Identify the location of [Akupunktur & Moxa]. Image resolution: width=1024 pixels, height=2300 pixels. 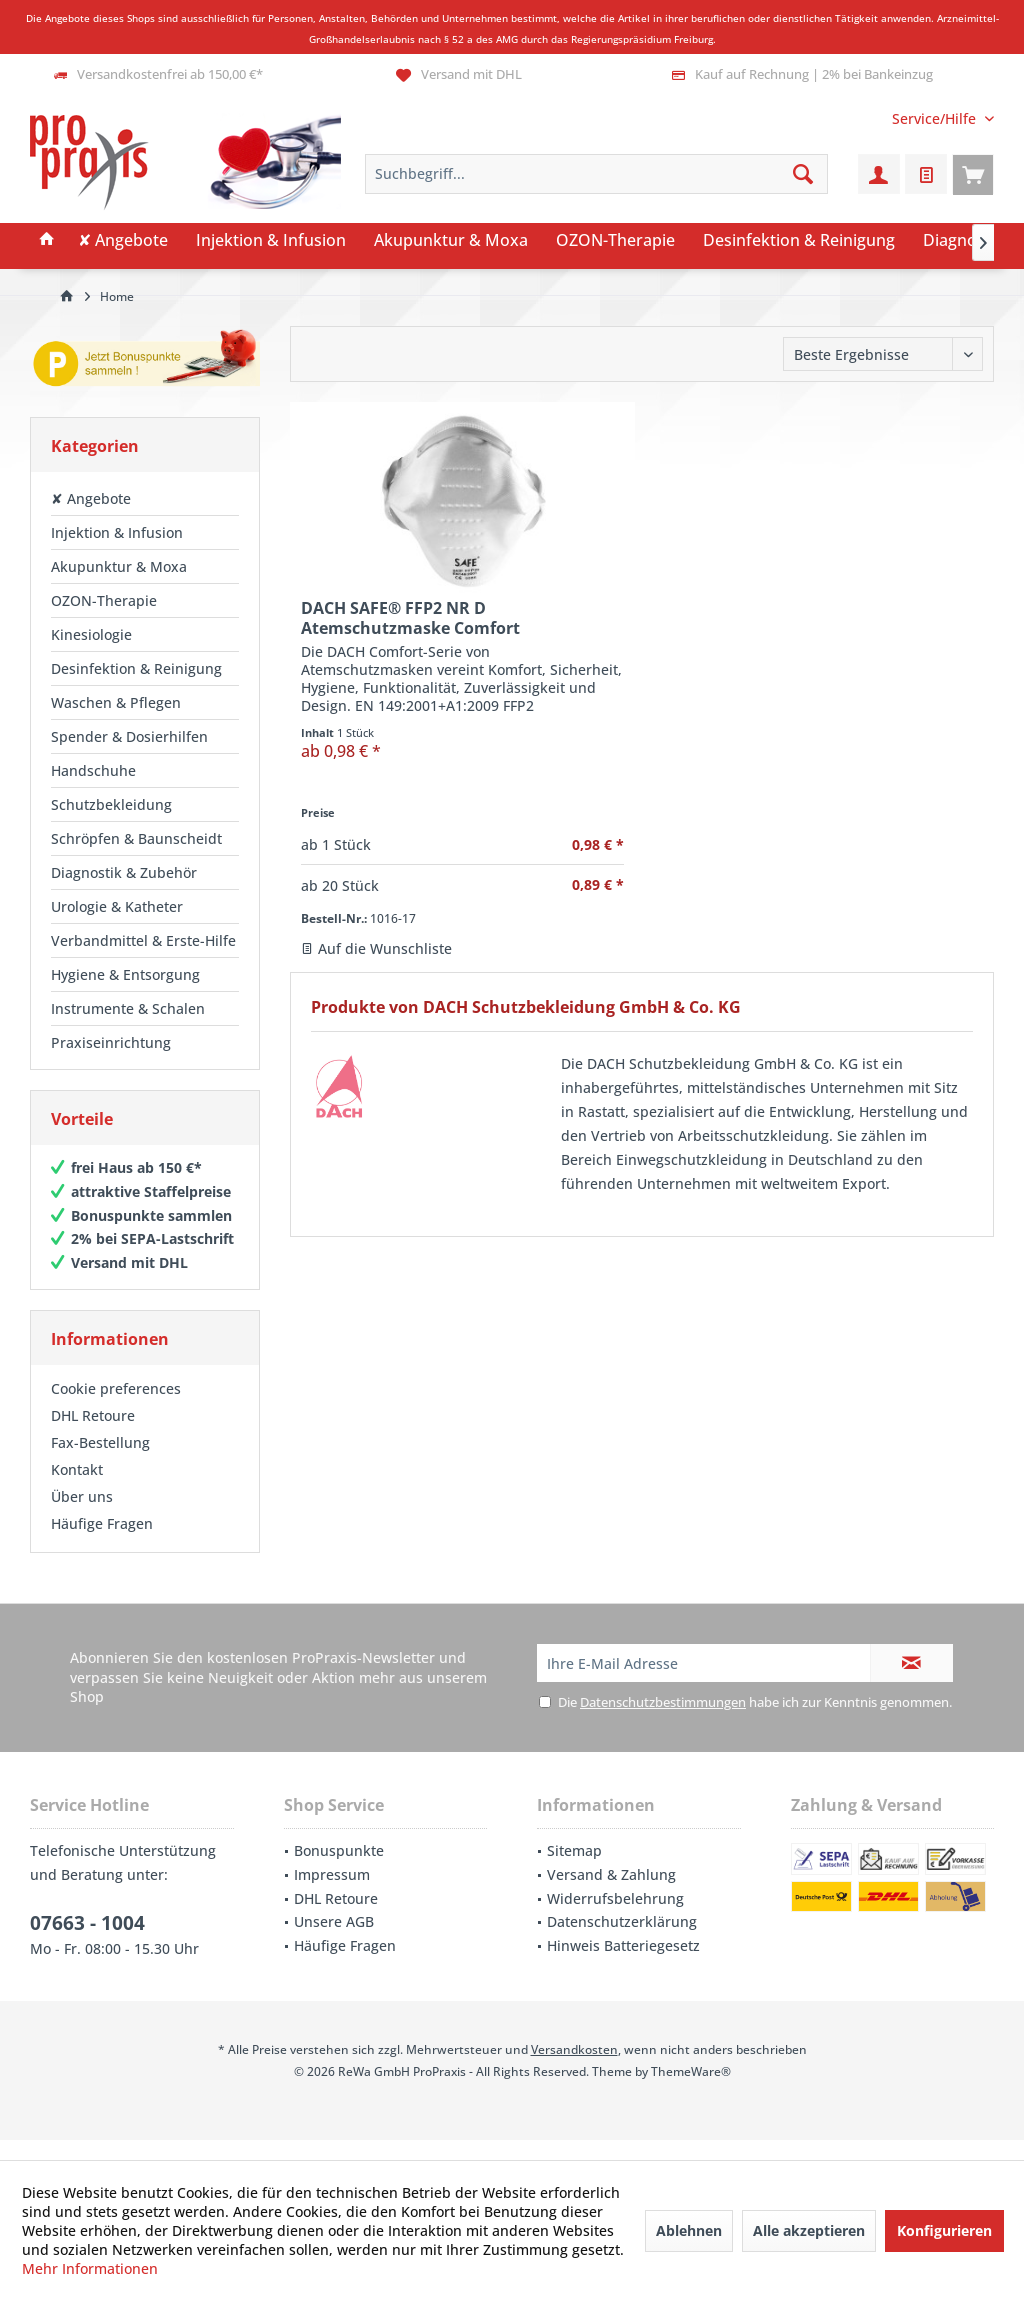
(451, 241).